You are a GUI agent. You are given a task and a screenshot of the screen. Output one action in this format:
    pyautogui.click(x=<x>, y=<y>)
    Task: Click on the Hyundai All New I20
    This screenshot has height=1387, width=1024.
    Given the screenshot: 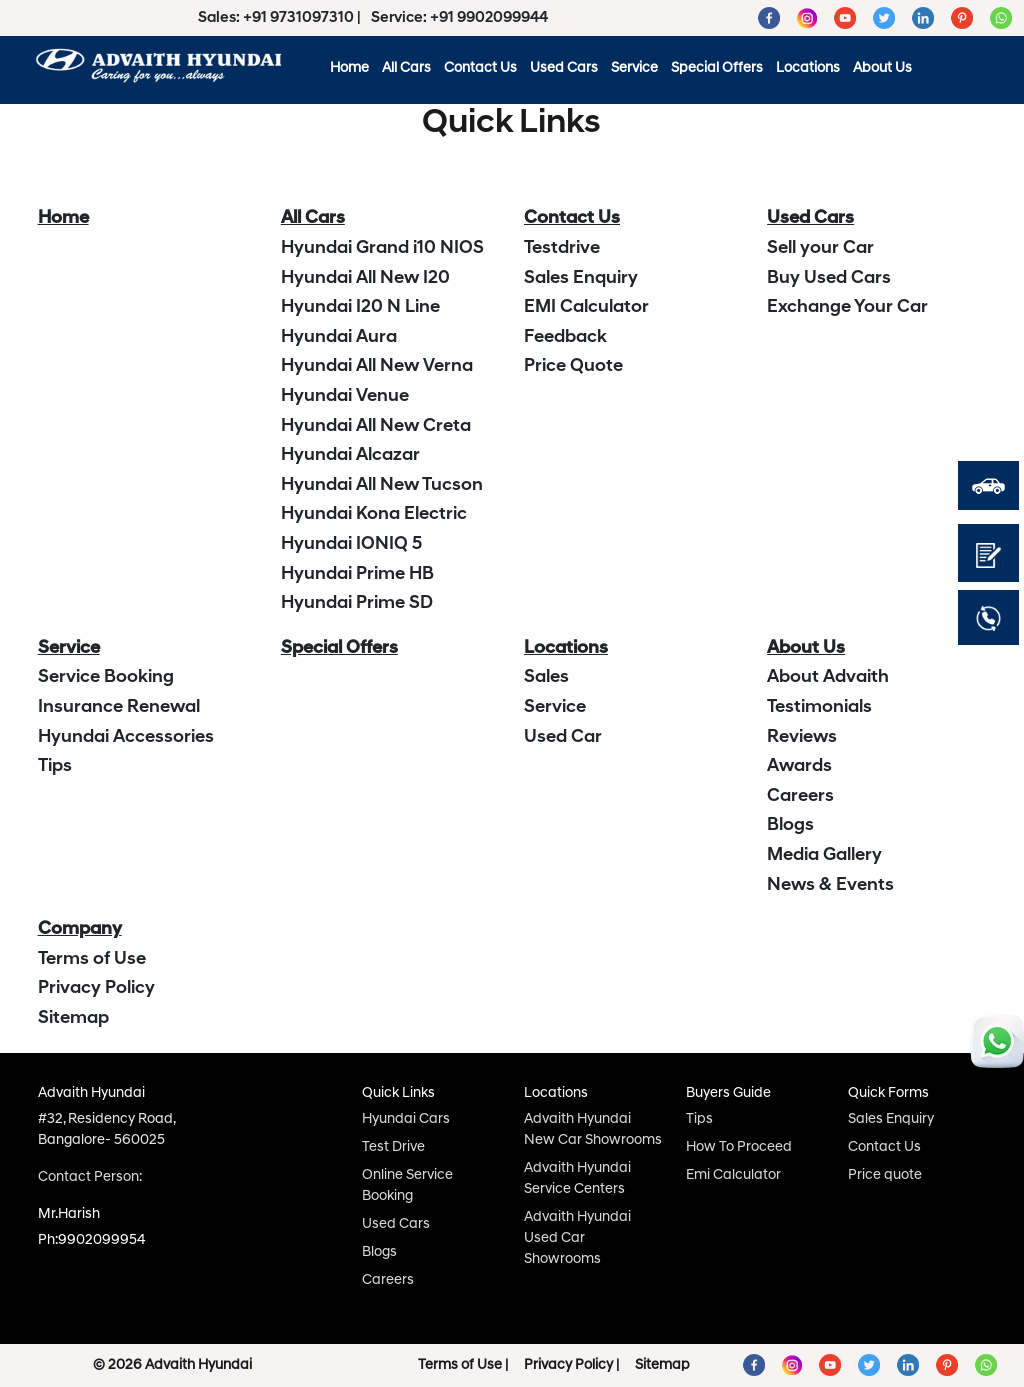 What is the action you would take?
    pyautogui.click(x=365, y=278)
    